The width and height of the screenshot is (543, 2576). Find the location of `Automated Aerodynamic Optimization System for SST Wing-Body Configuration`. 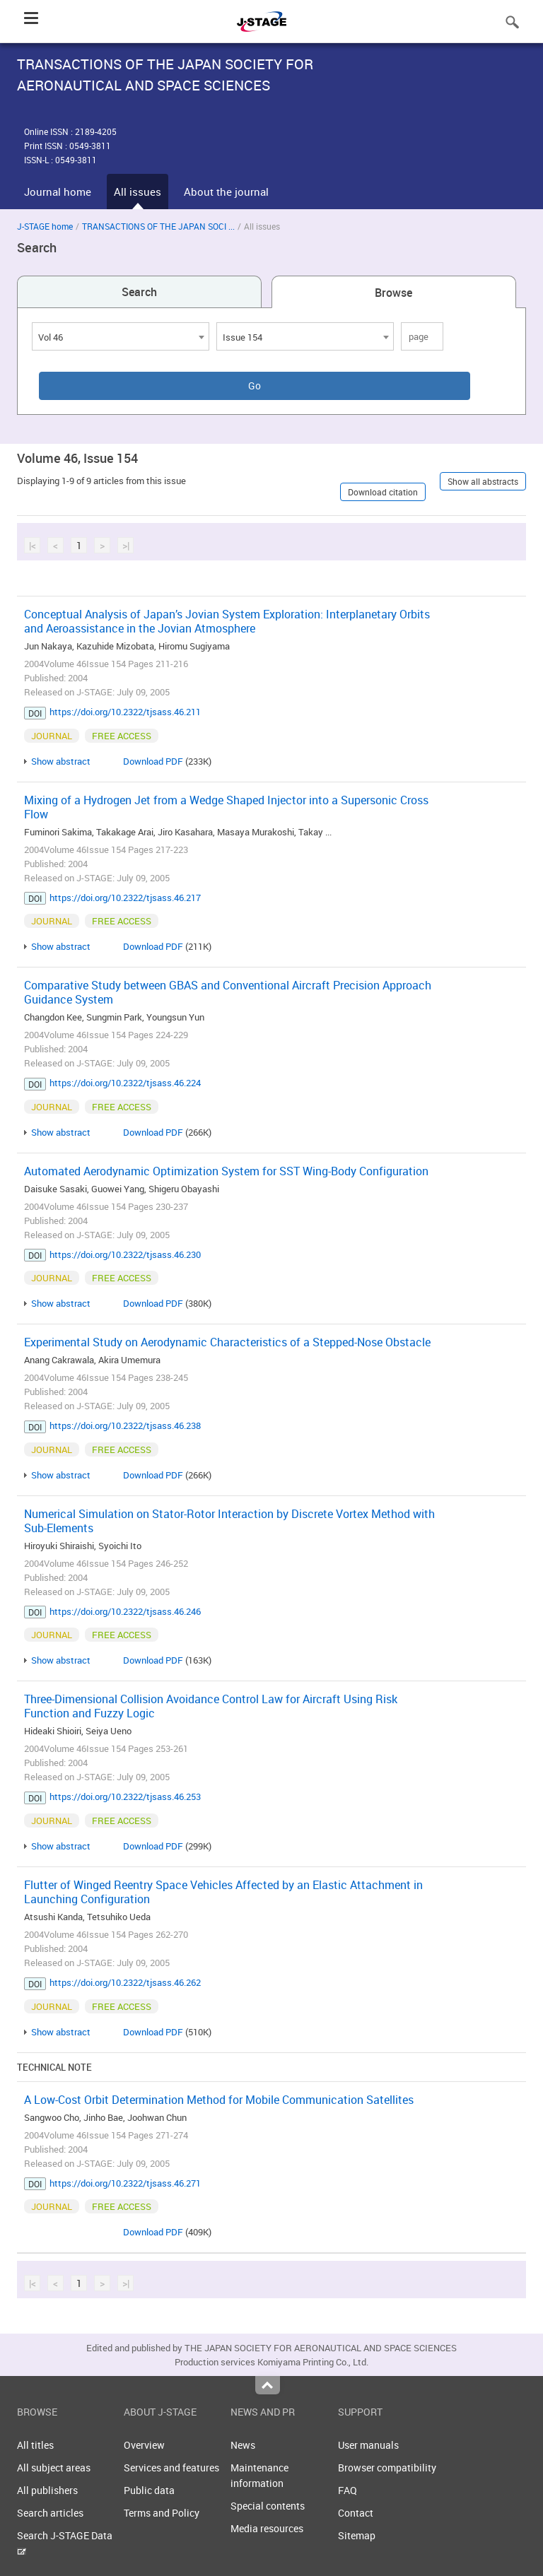

Automated Aerodynamic Optimization System for SST Wing-Body Configuration is located at coordinates (226, 1171).